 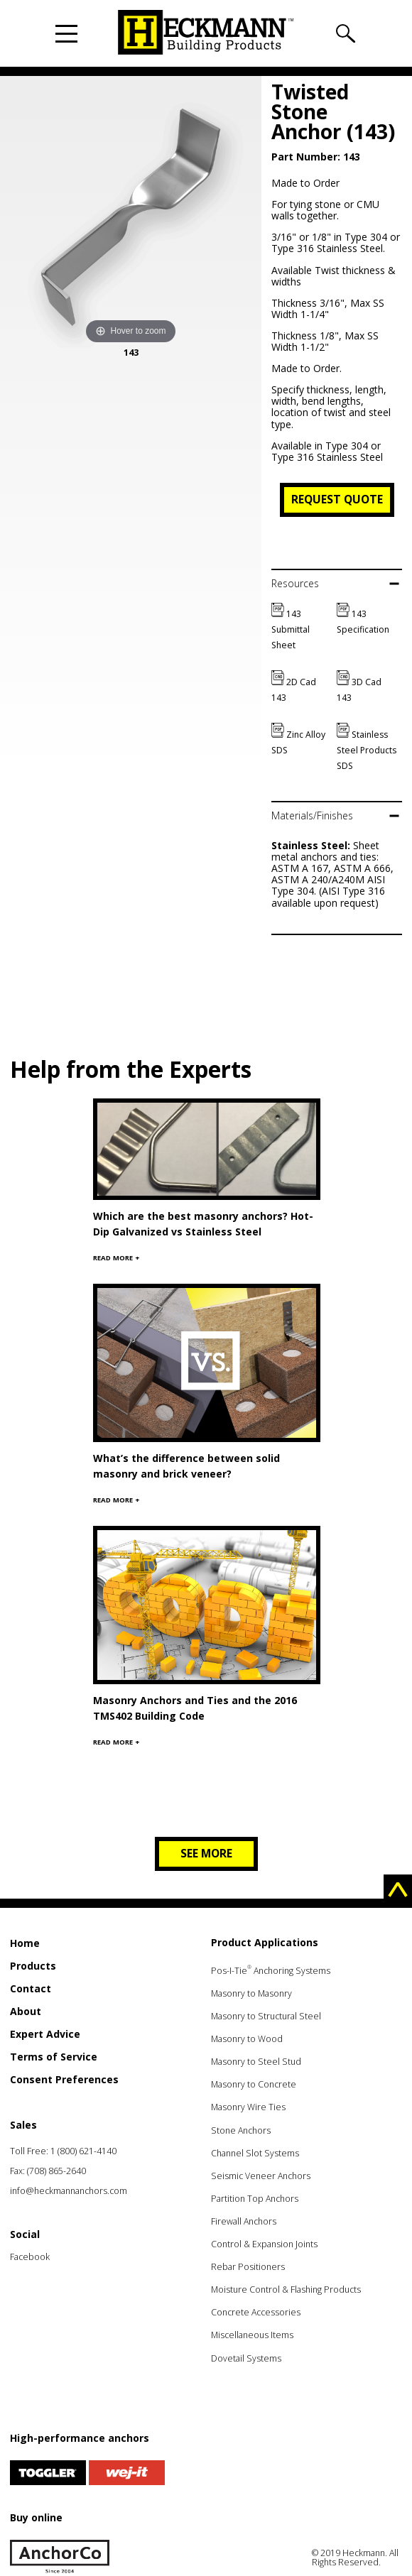 I want to click on See more, so click(x=206, y=1853).